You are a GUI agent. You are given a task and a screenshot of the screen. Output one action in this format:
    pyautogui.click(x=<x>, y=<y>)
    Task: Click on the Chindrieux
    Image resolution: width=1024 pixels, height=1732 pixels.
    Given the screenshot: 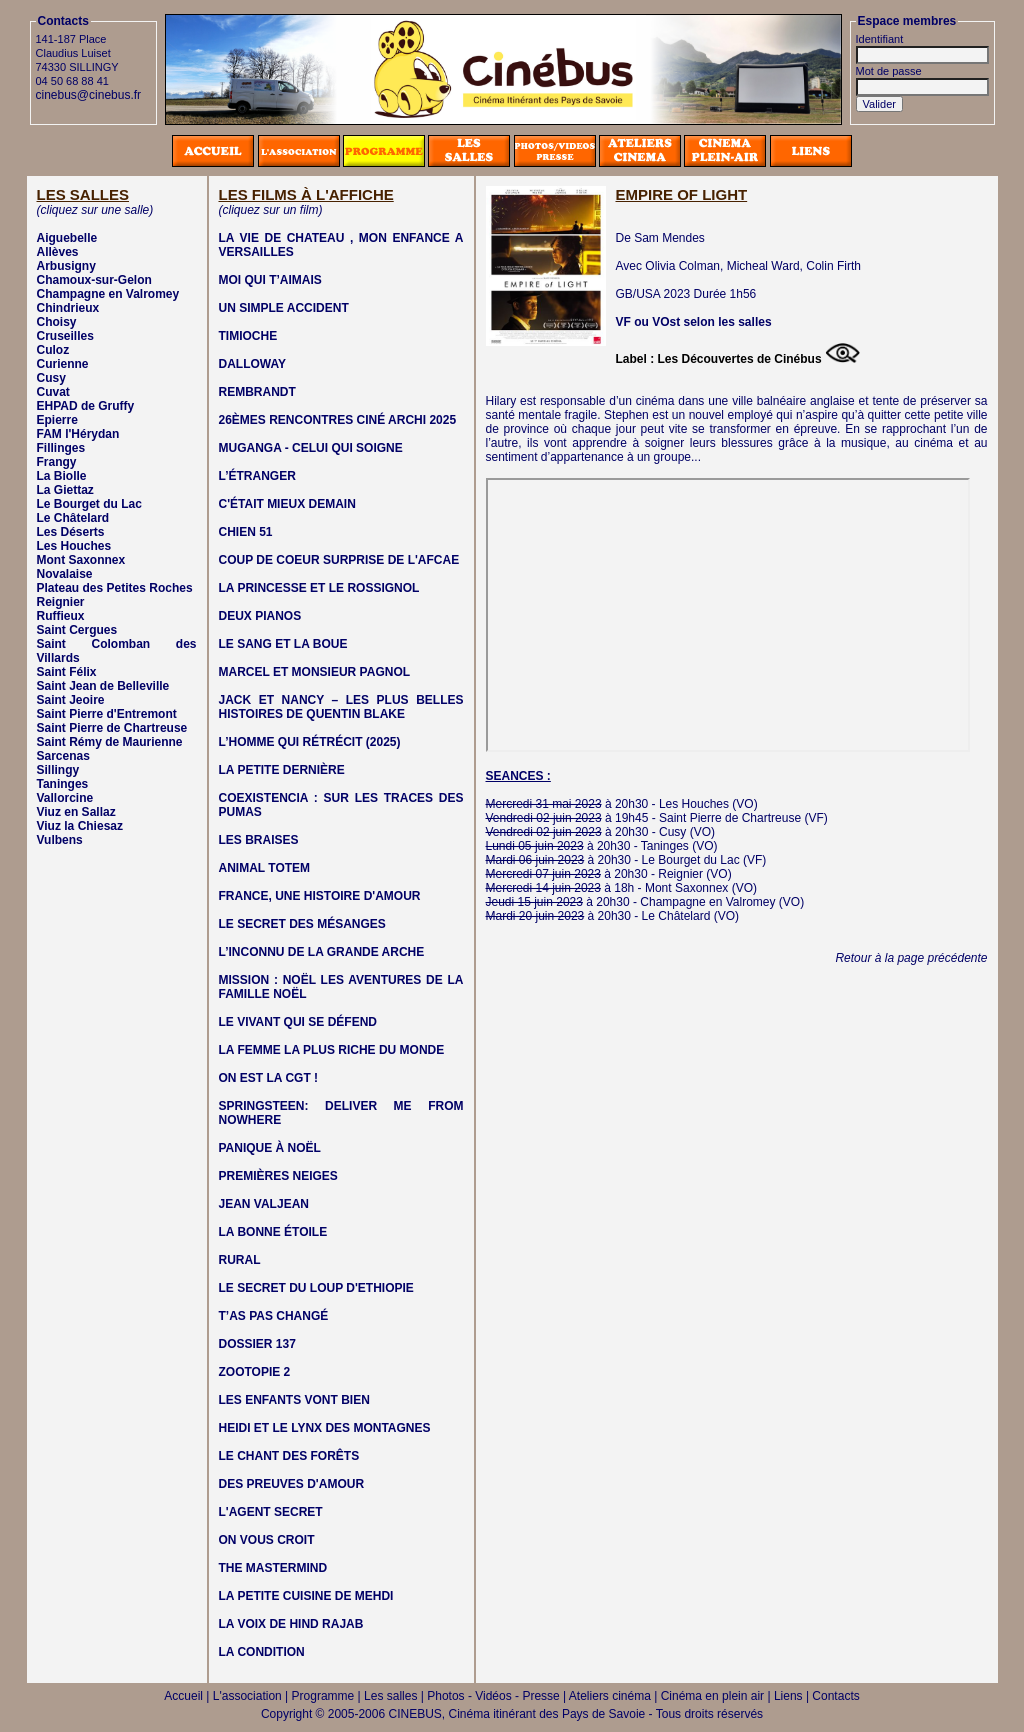 What is the action you would take?
    pyautogui.click(x=68, y=308)
    